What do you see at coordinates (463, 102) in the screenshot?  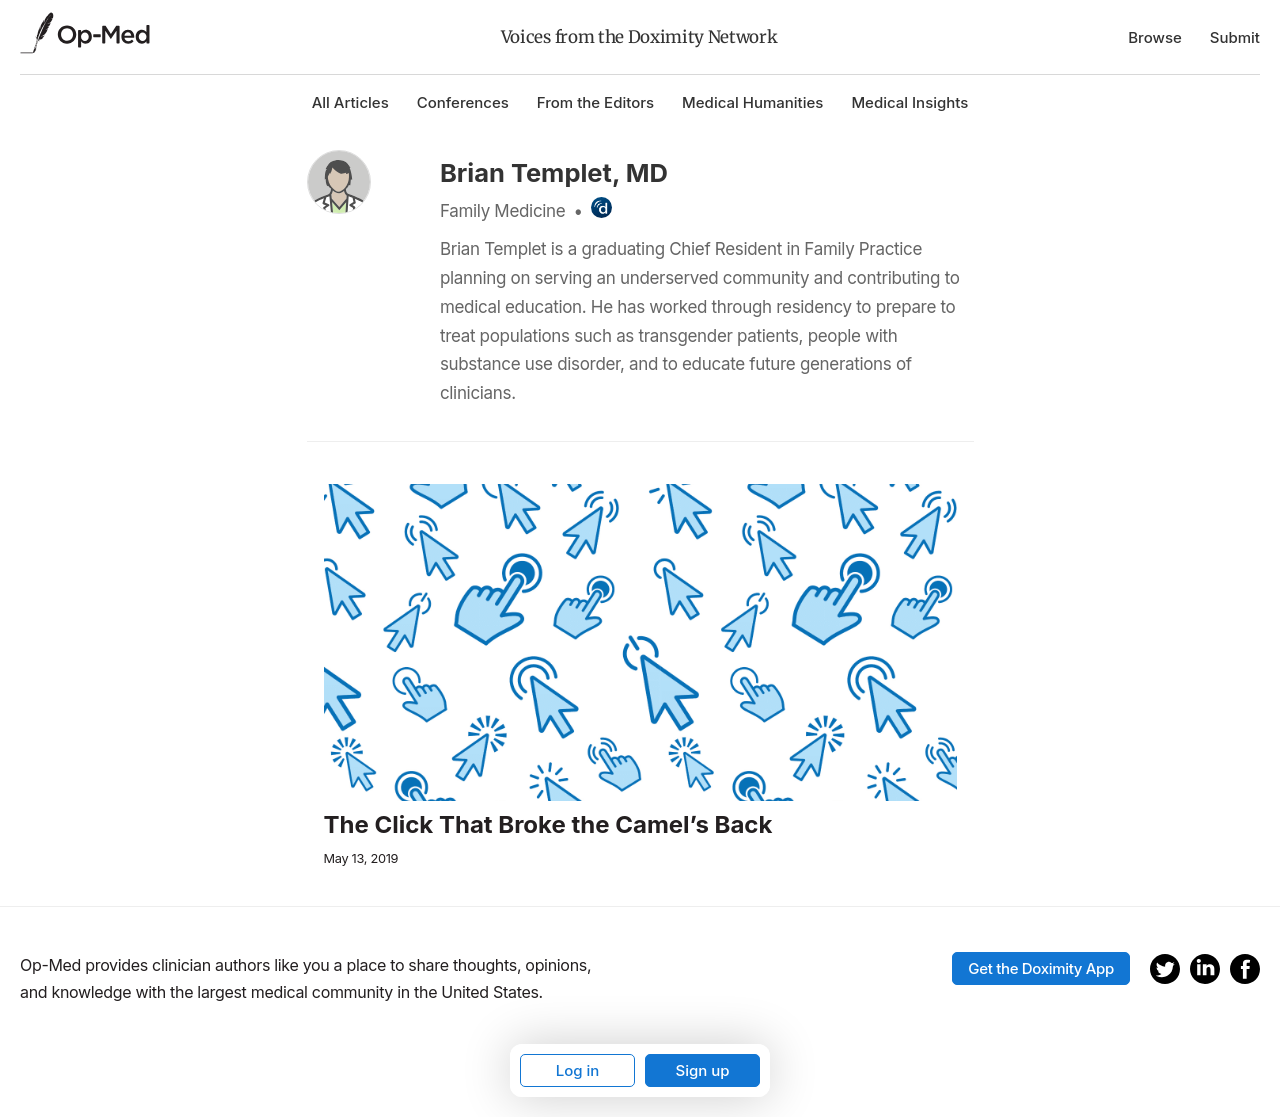 I see `Conferences` at bounding box center [463, 102].